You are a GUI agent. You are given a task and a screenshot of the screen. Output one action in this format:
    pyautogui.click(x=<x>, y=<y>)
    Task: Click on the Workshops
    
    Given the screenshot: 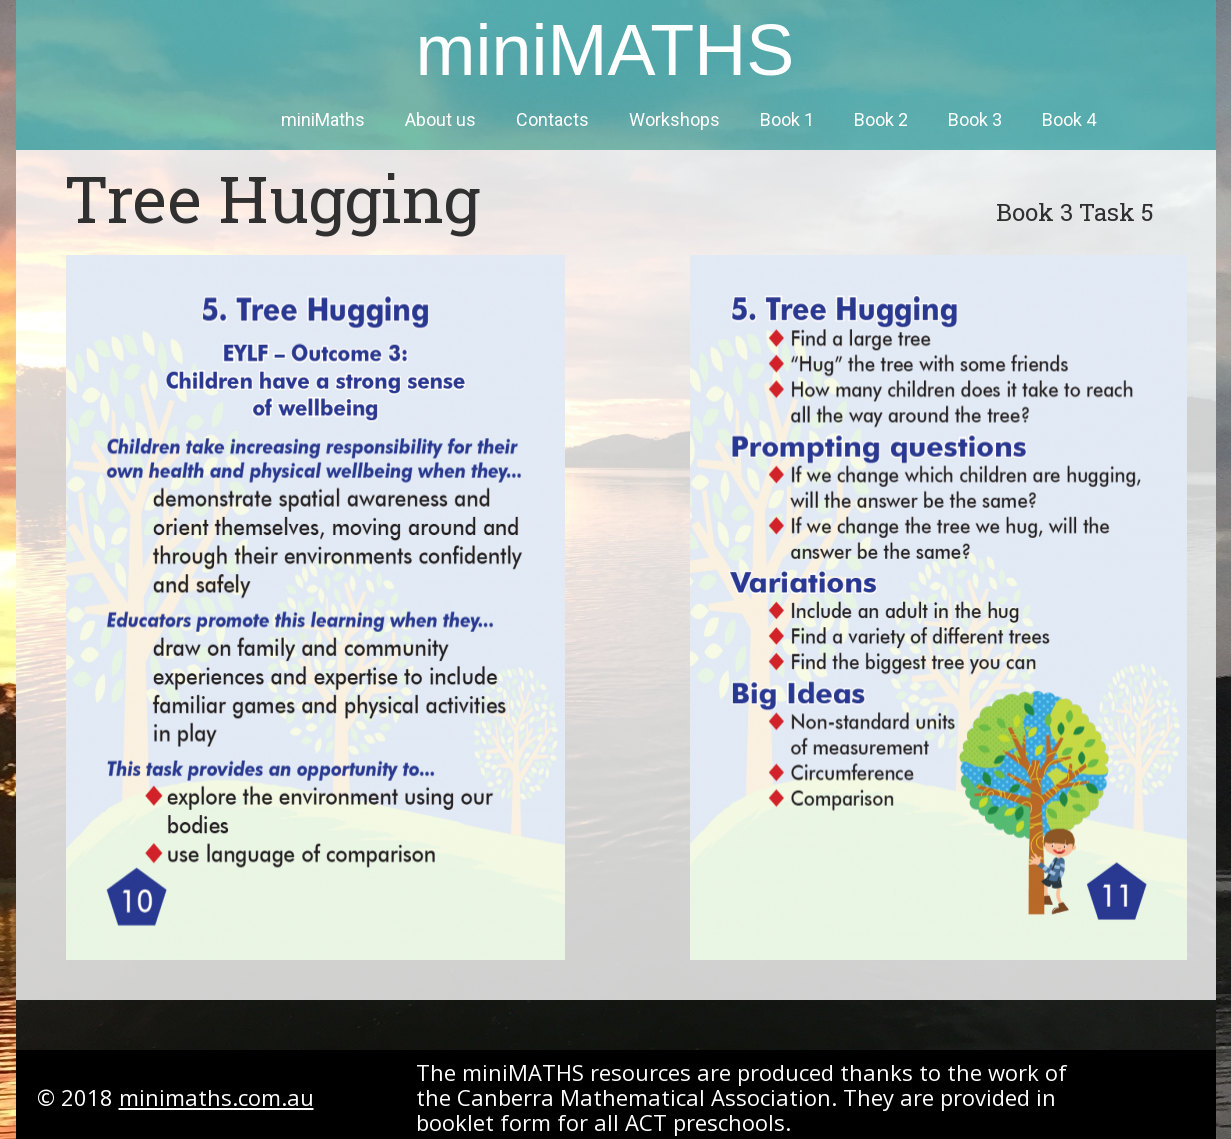 What is the action you would take?
    pyautogui.click(x=674, y=119)
    